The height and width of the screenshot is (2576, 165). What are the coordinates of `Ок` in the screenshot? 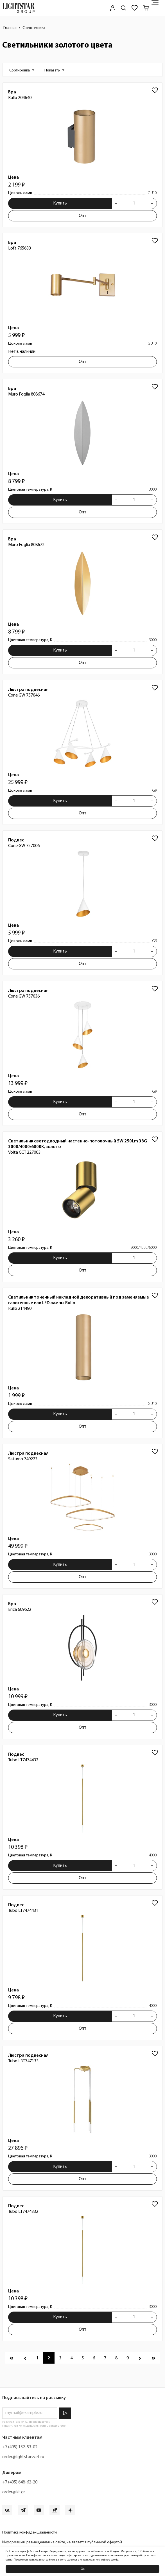 It's located at (83, 2569).